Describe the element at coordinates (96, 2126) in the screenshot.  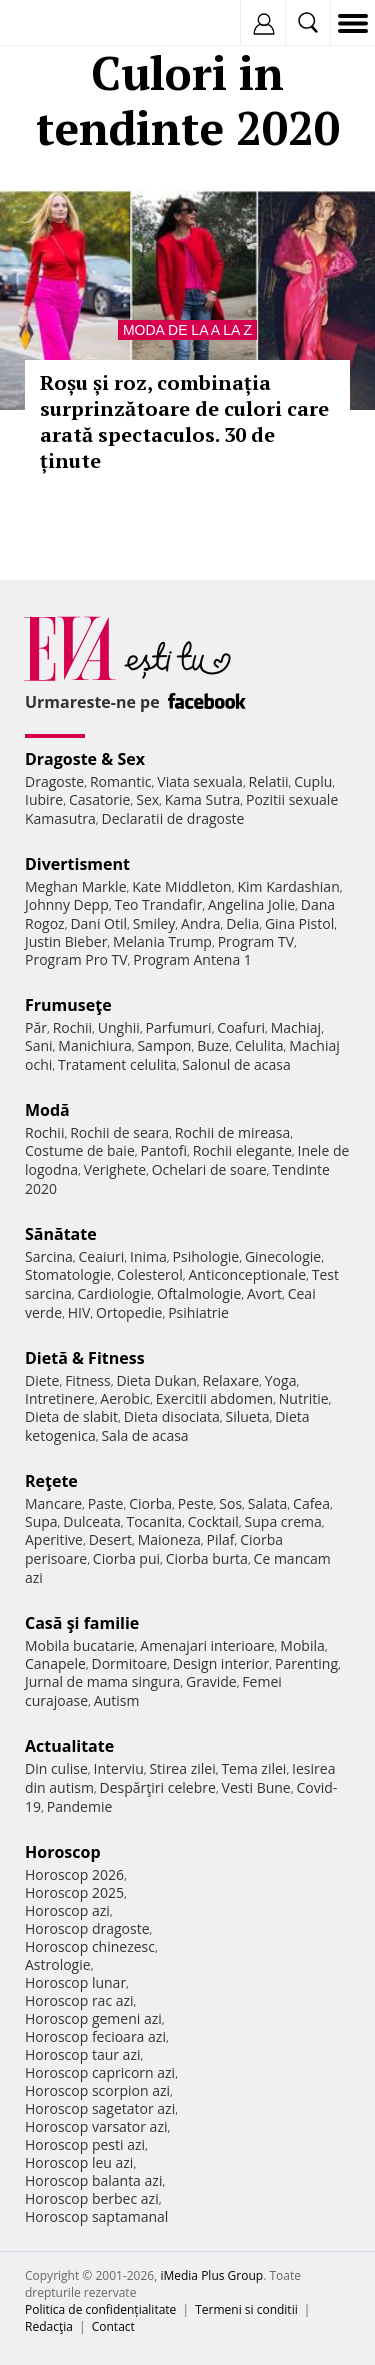
I see `Horoscop varsator azi` at that location.